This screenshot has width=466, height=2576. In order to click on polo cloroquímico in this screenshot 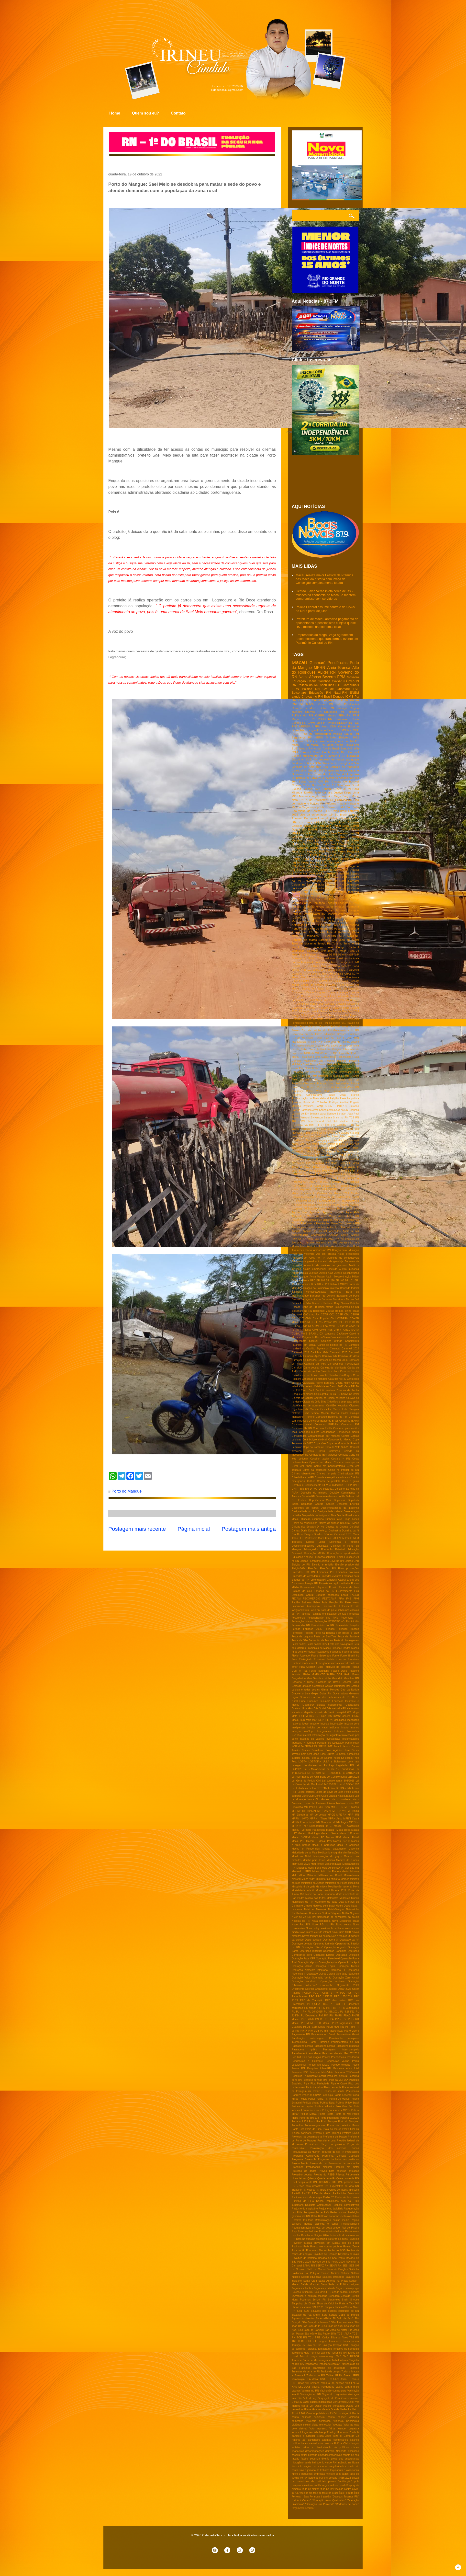, I will do `click(316, 1144)`.